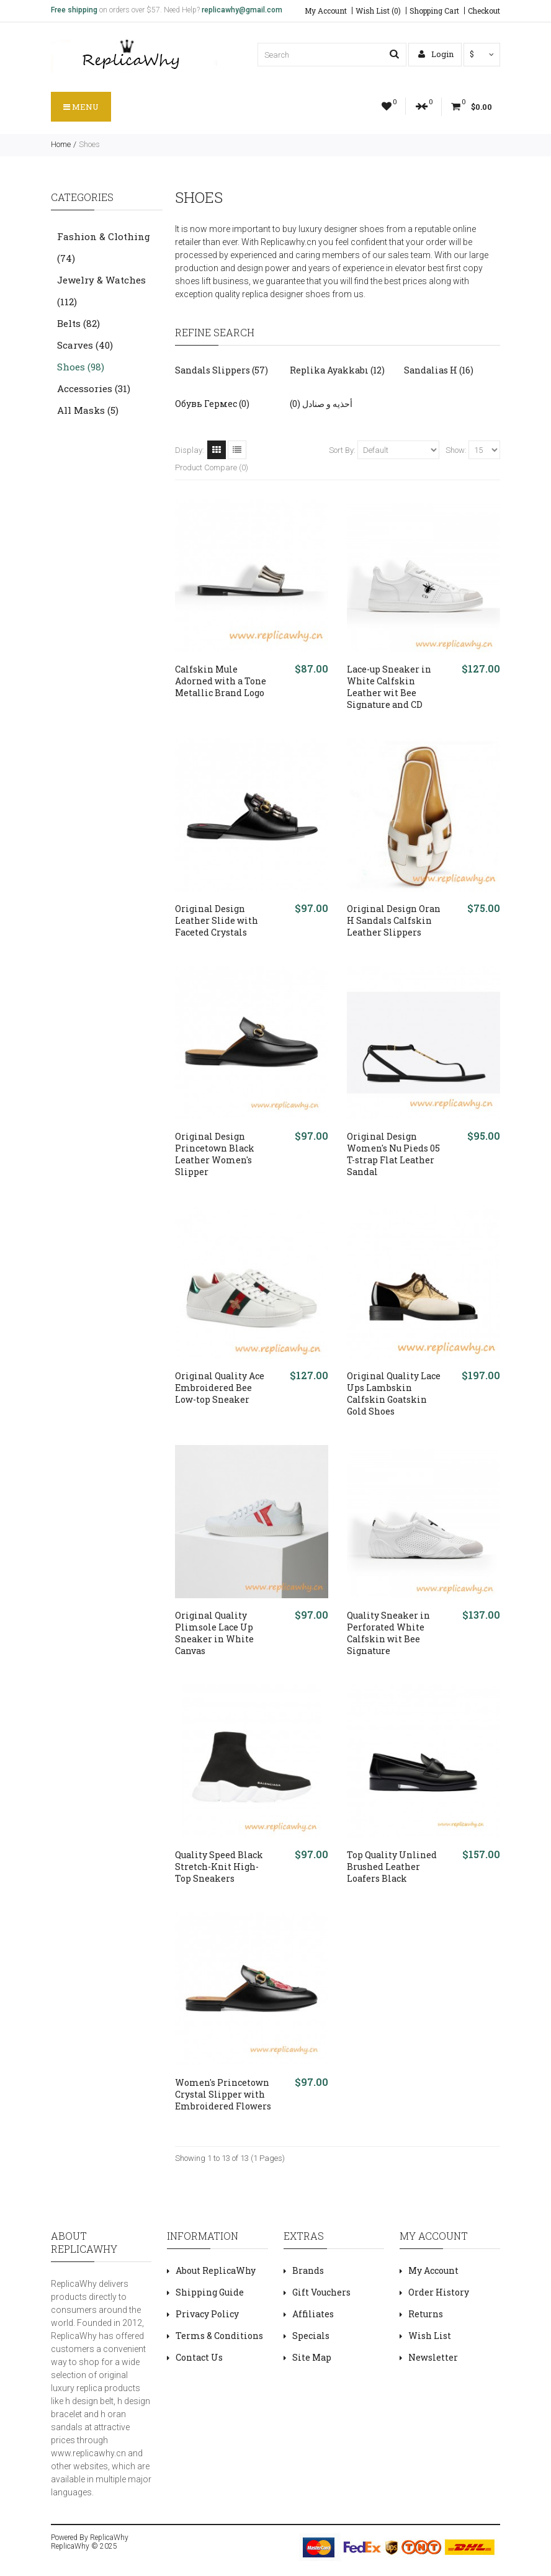  What do you see at coordinates (216, 2270) in the screenshot?
I see `About ReplicaWhy` at bounding box center [216, 2270].